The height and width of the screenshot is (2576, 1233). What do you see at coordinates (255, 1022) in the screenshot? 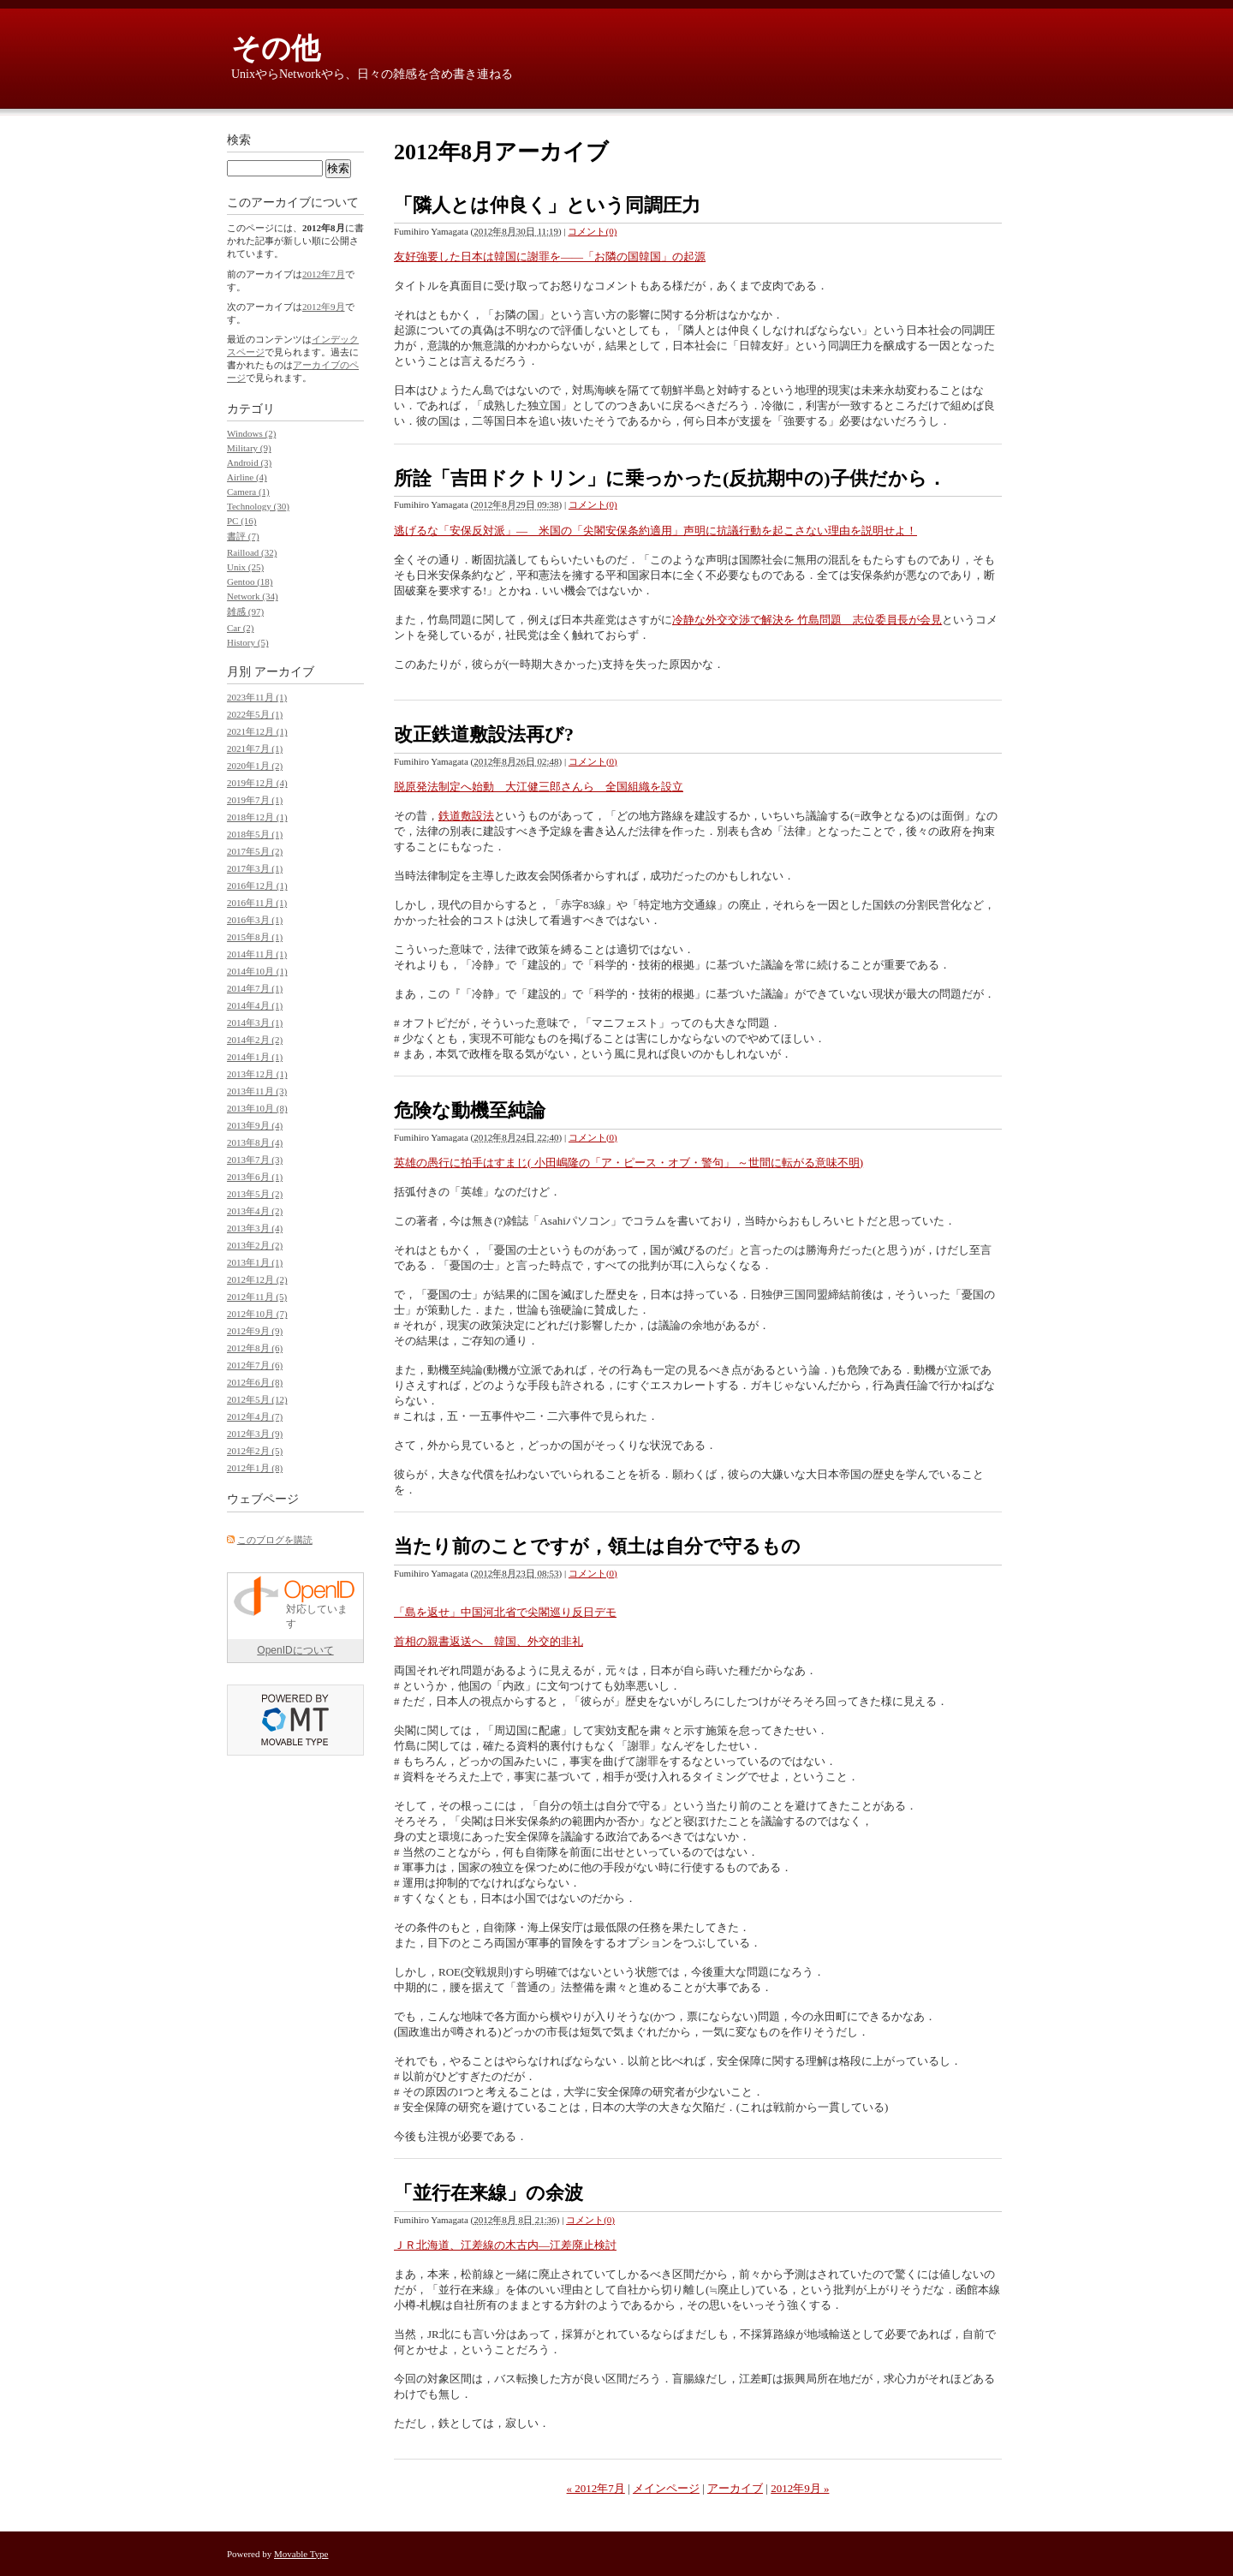
I see `2014年3月 (1)` at bounding box center [255, 1022].